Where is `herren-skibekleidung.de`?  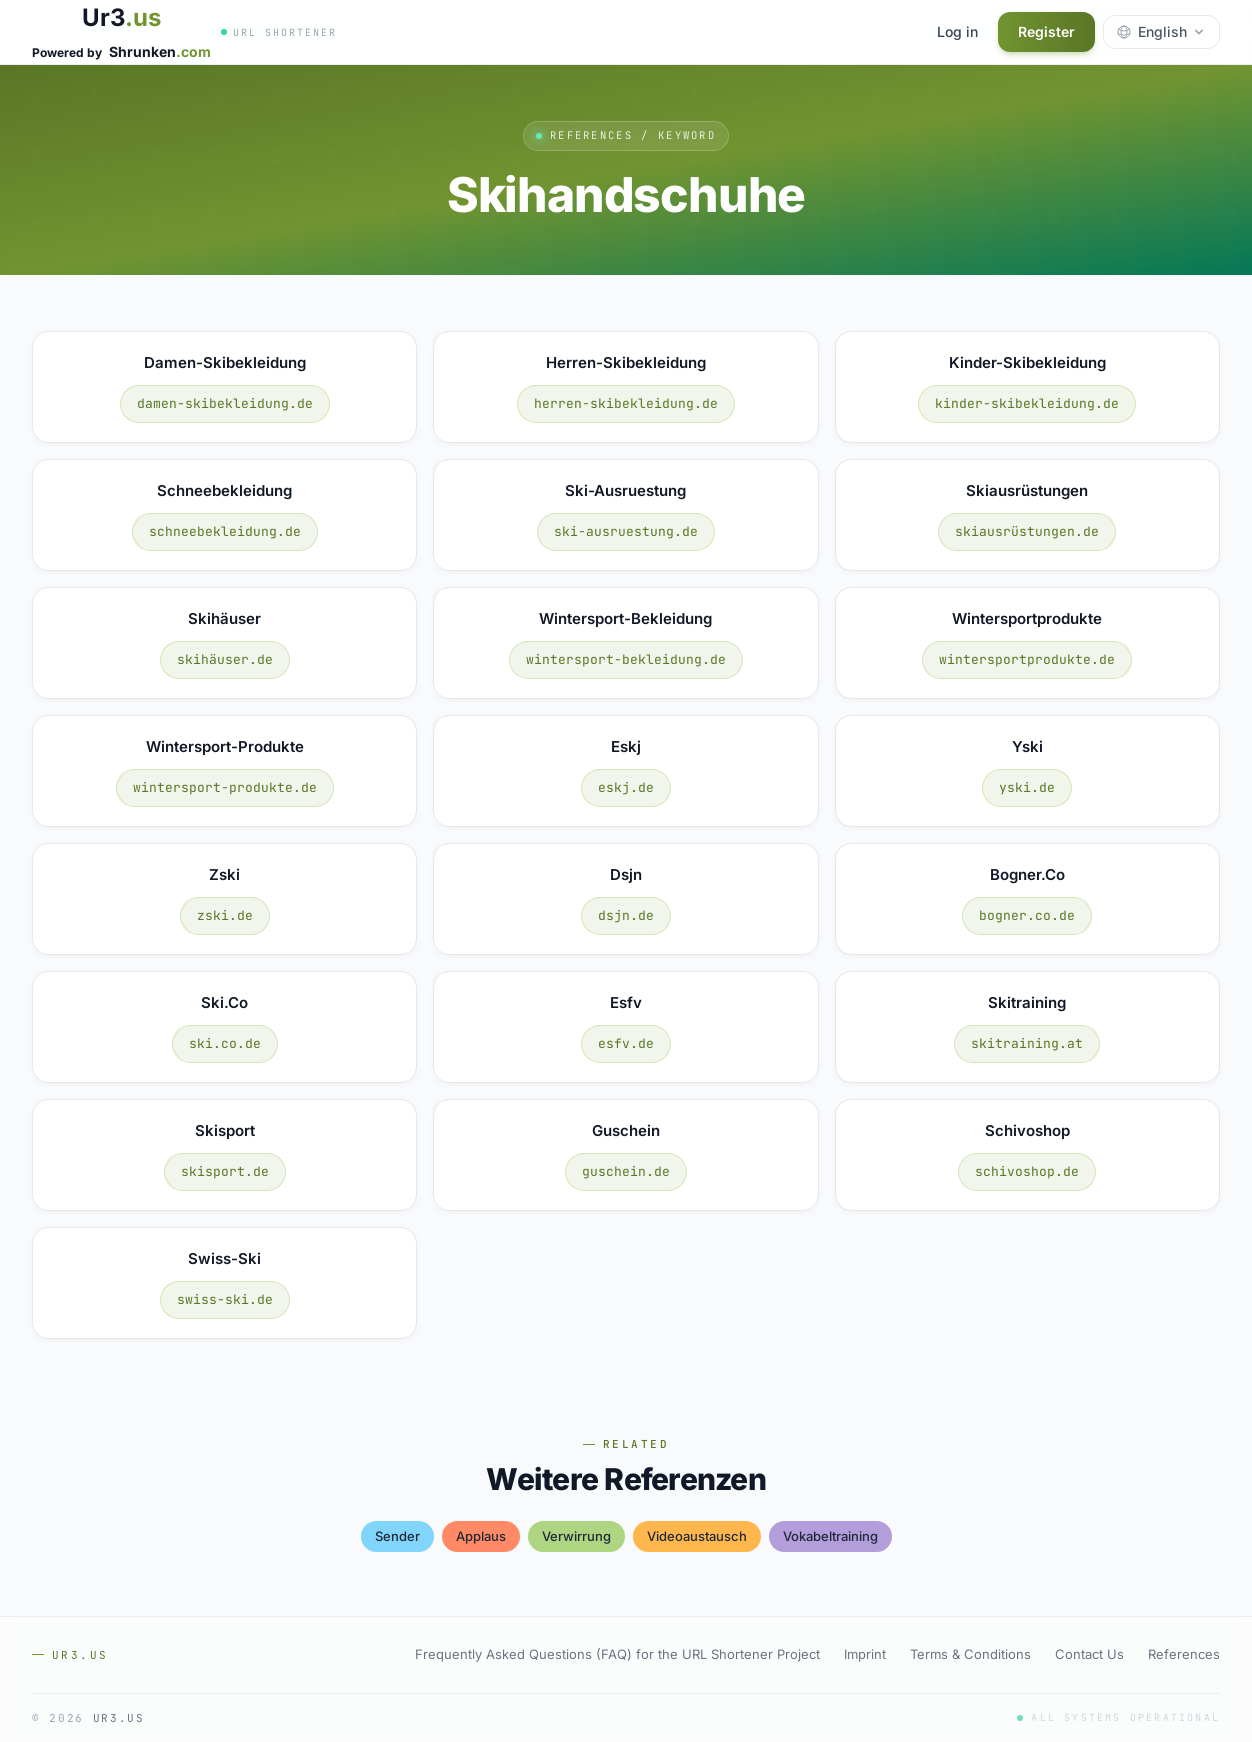 herren-skibekleidung.de is located at coordinates (626, 403).